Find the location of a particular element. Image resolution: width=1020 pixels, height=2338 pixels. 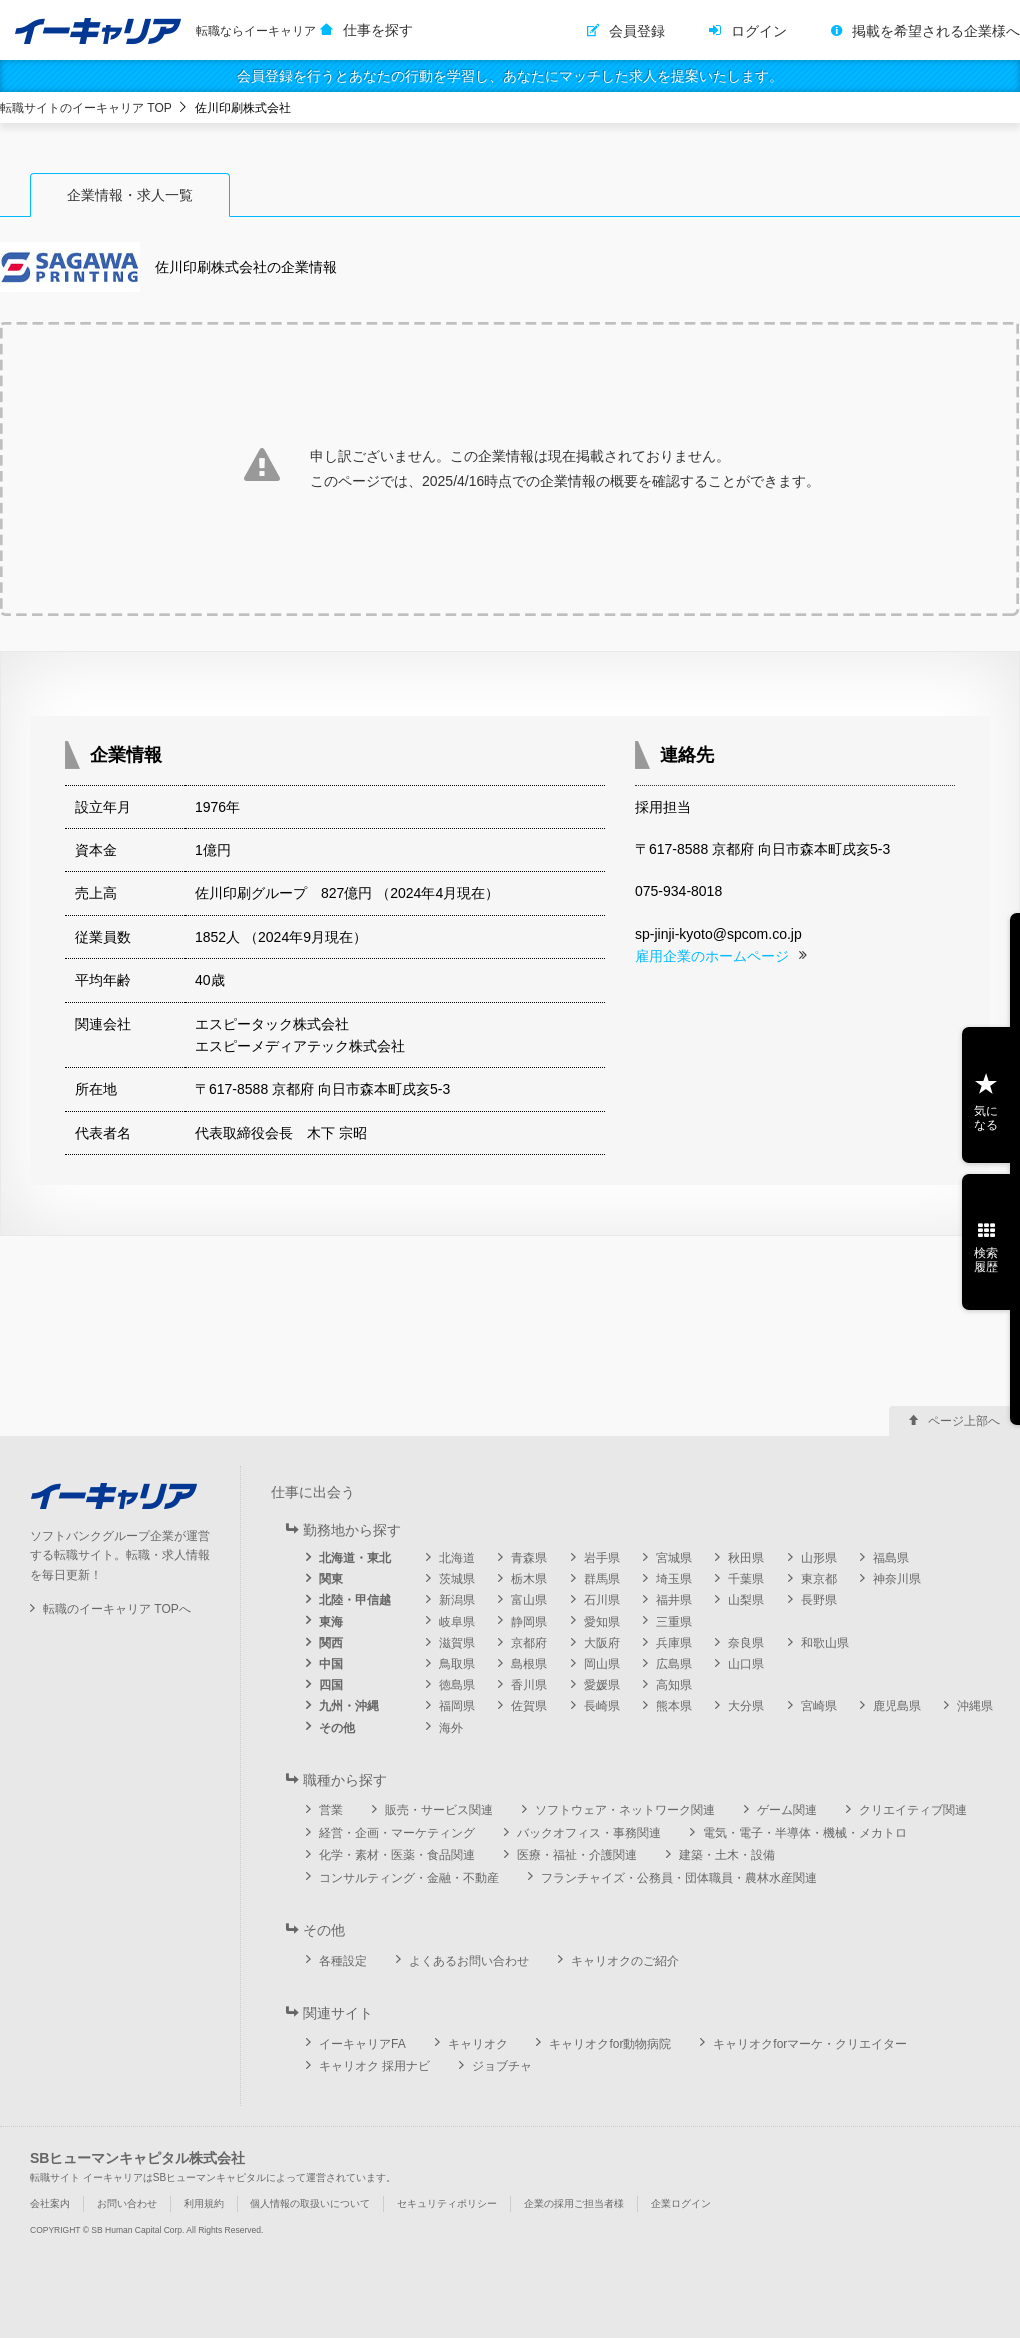

宮崎県 is located at coordinates (819, 1706).